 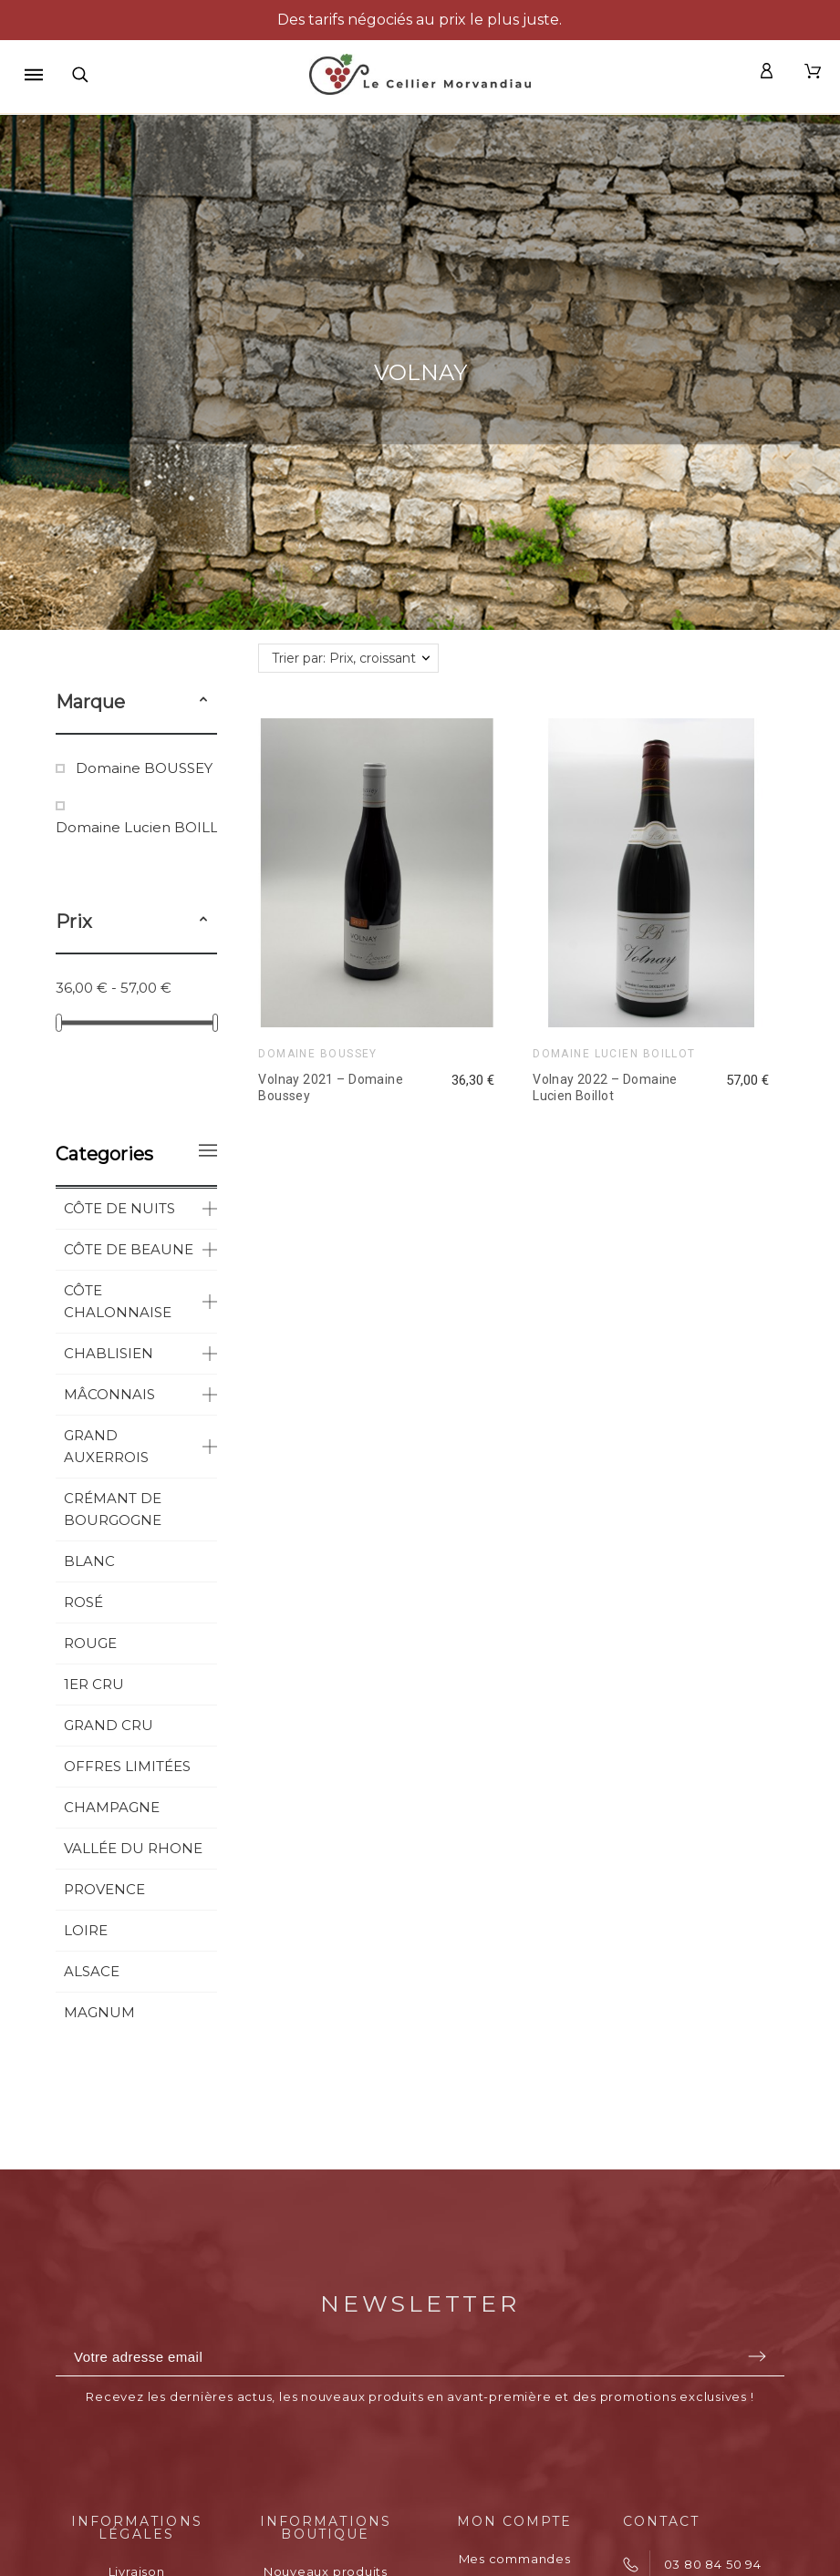 I want to click on CÔTE DE NUITS, so click(x=119, y=1208).